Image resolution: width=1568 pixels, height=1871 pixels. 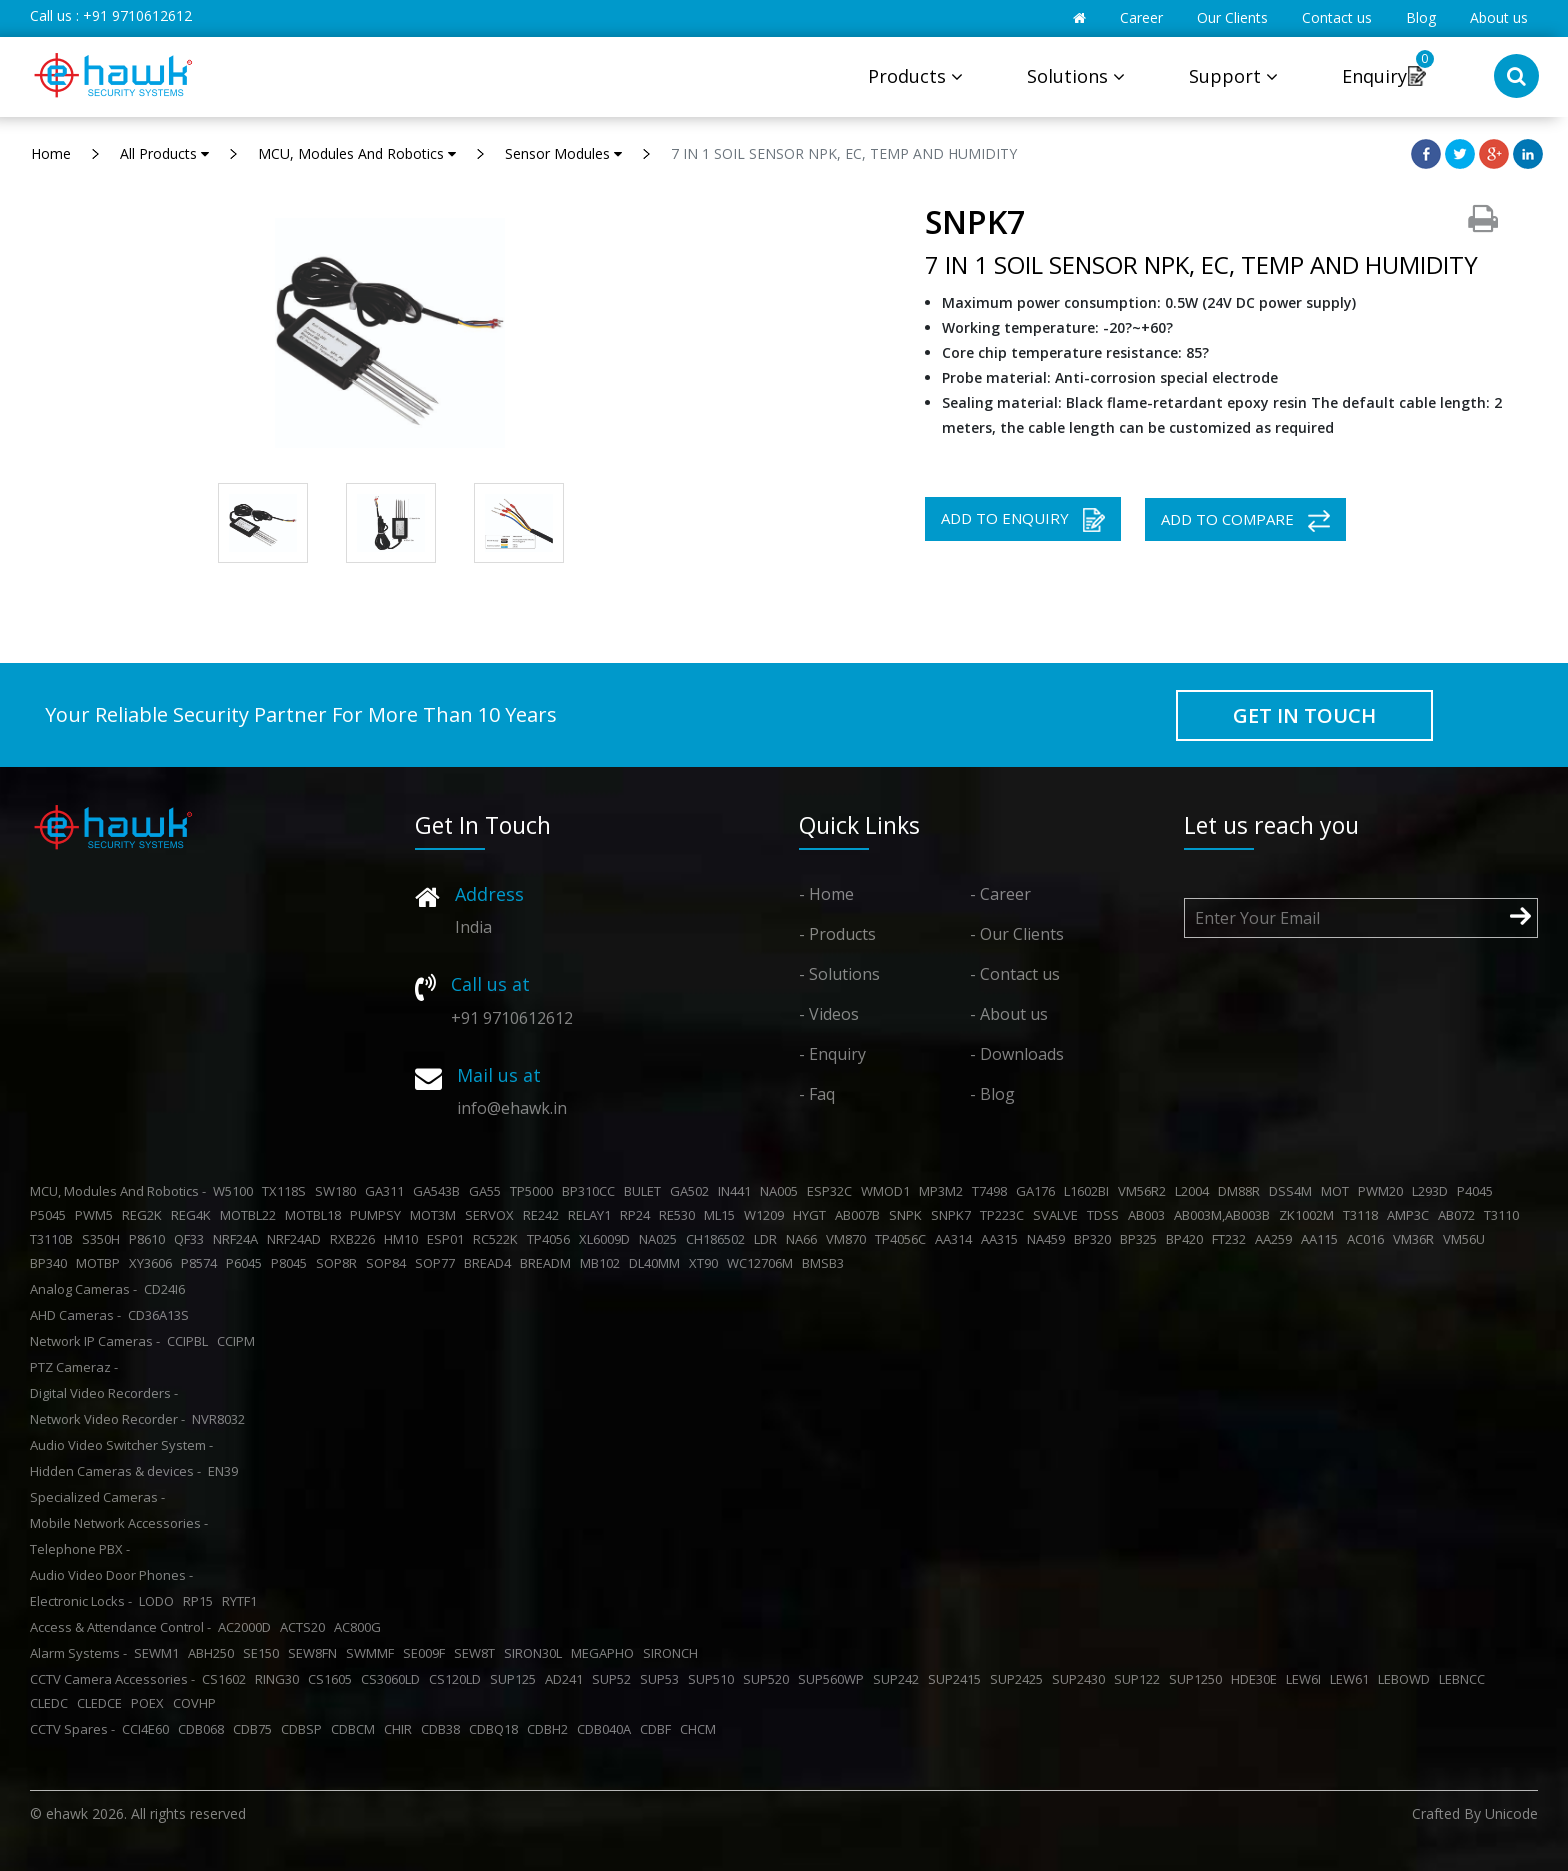 I want to click on - Contact us, so click(x=1015, y=974).